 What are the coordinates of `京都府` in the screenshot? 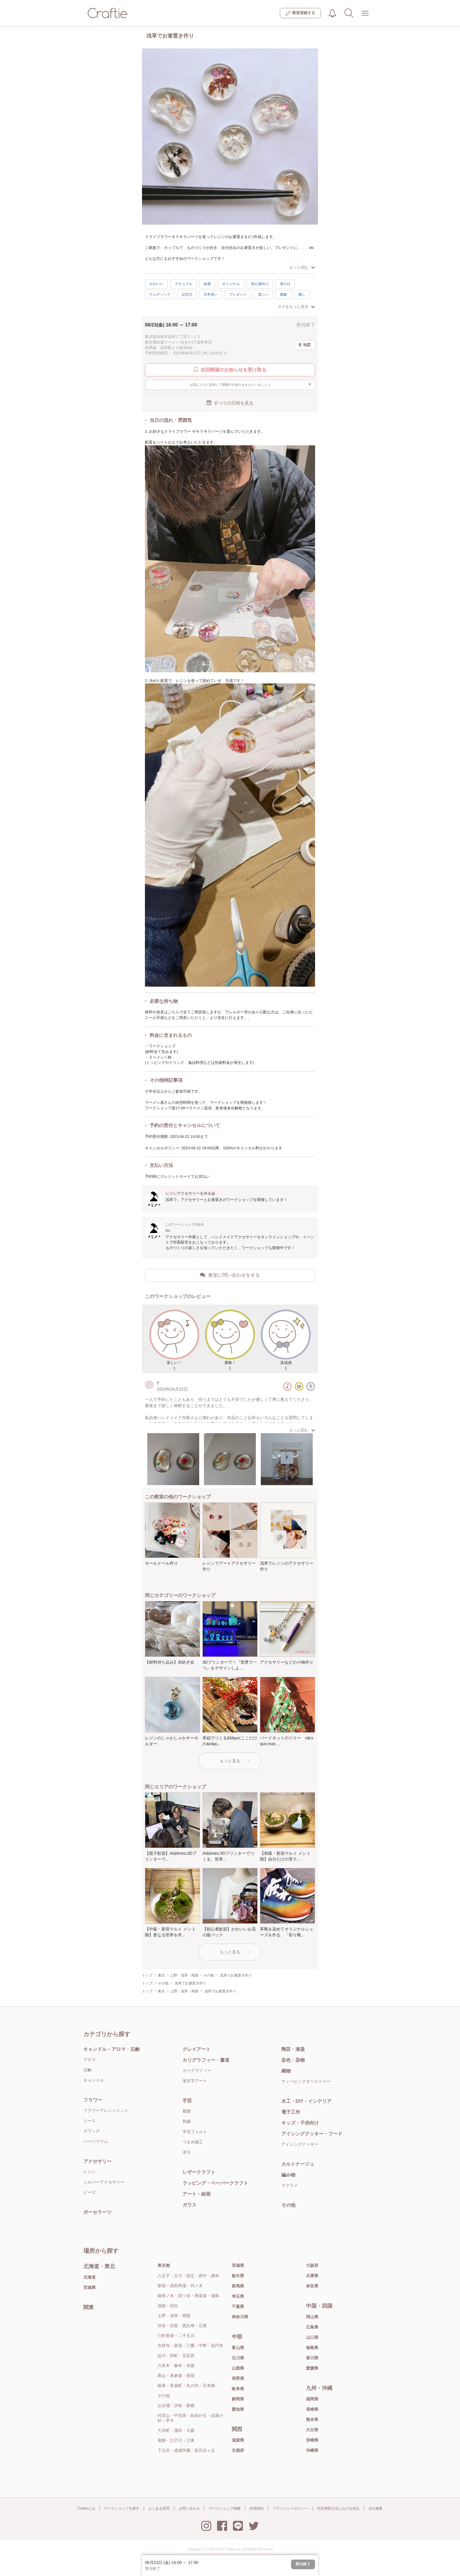 It's located at (238, 2450).